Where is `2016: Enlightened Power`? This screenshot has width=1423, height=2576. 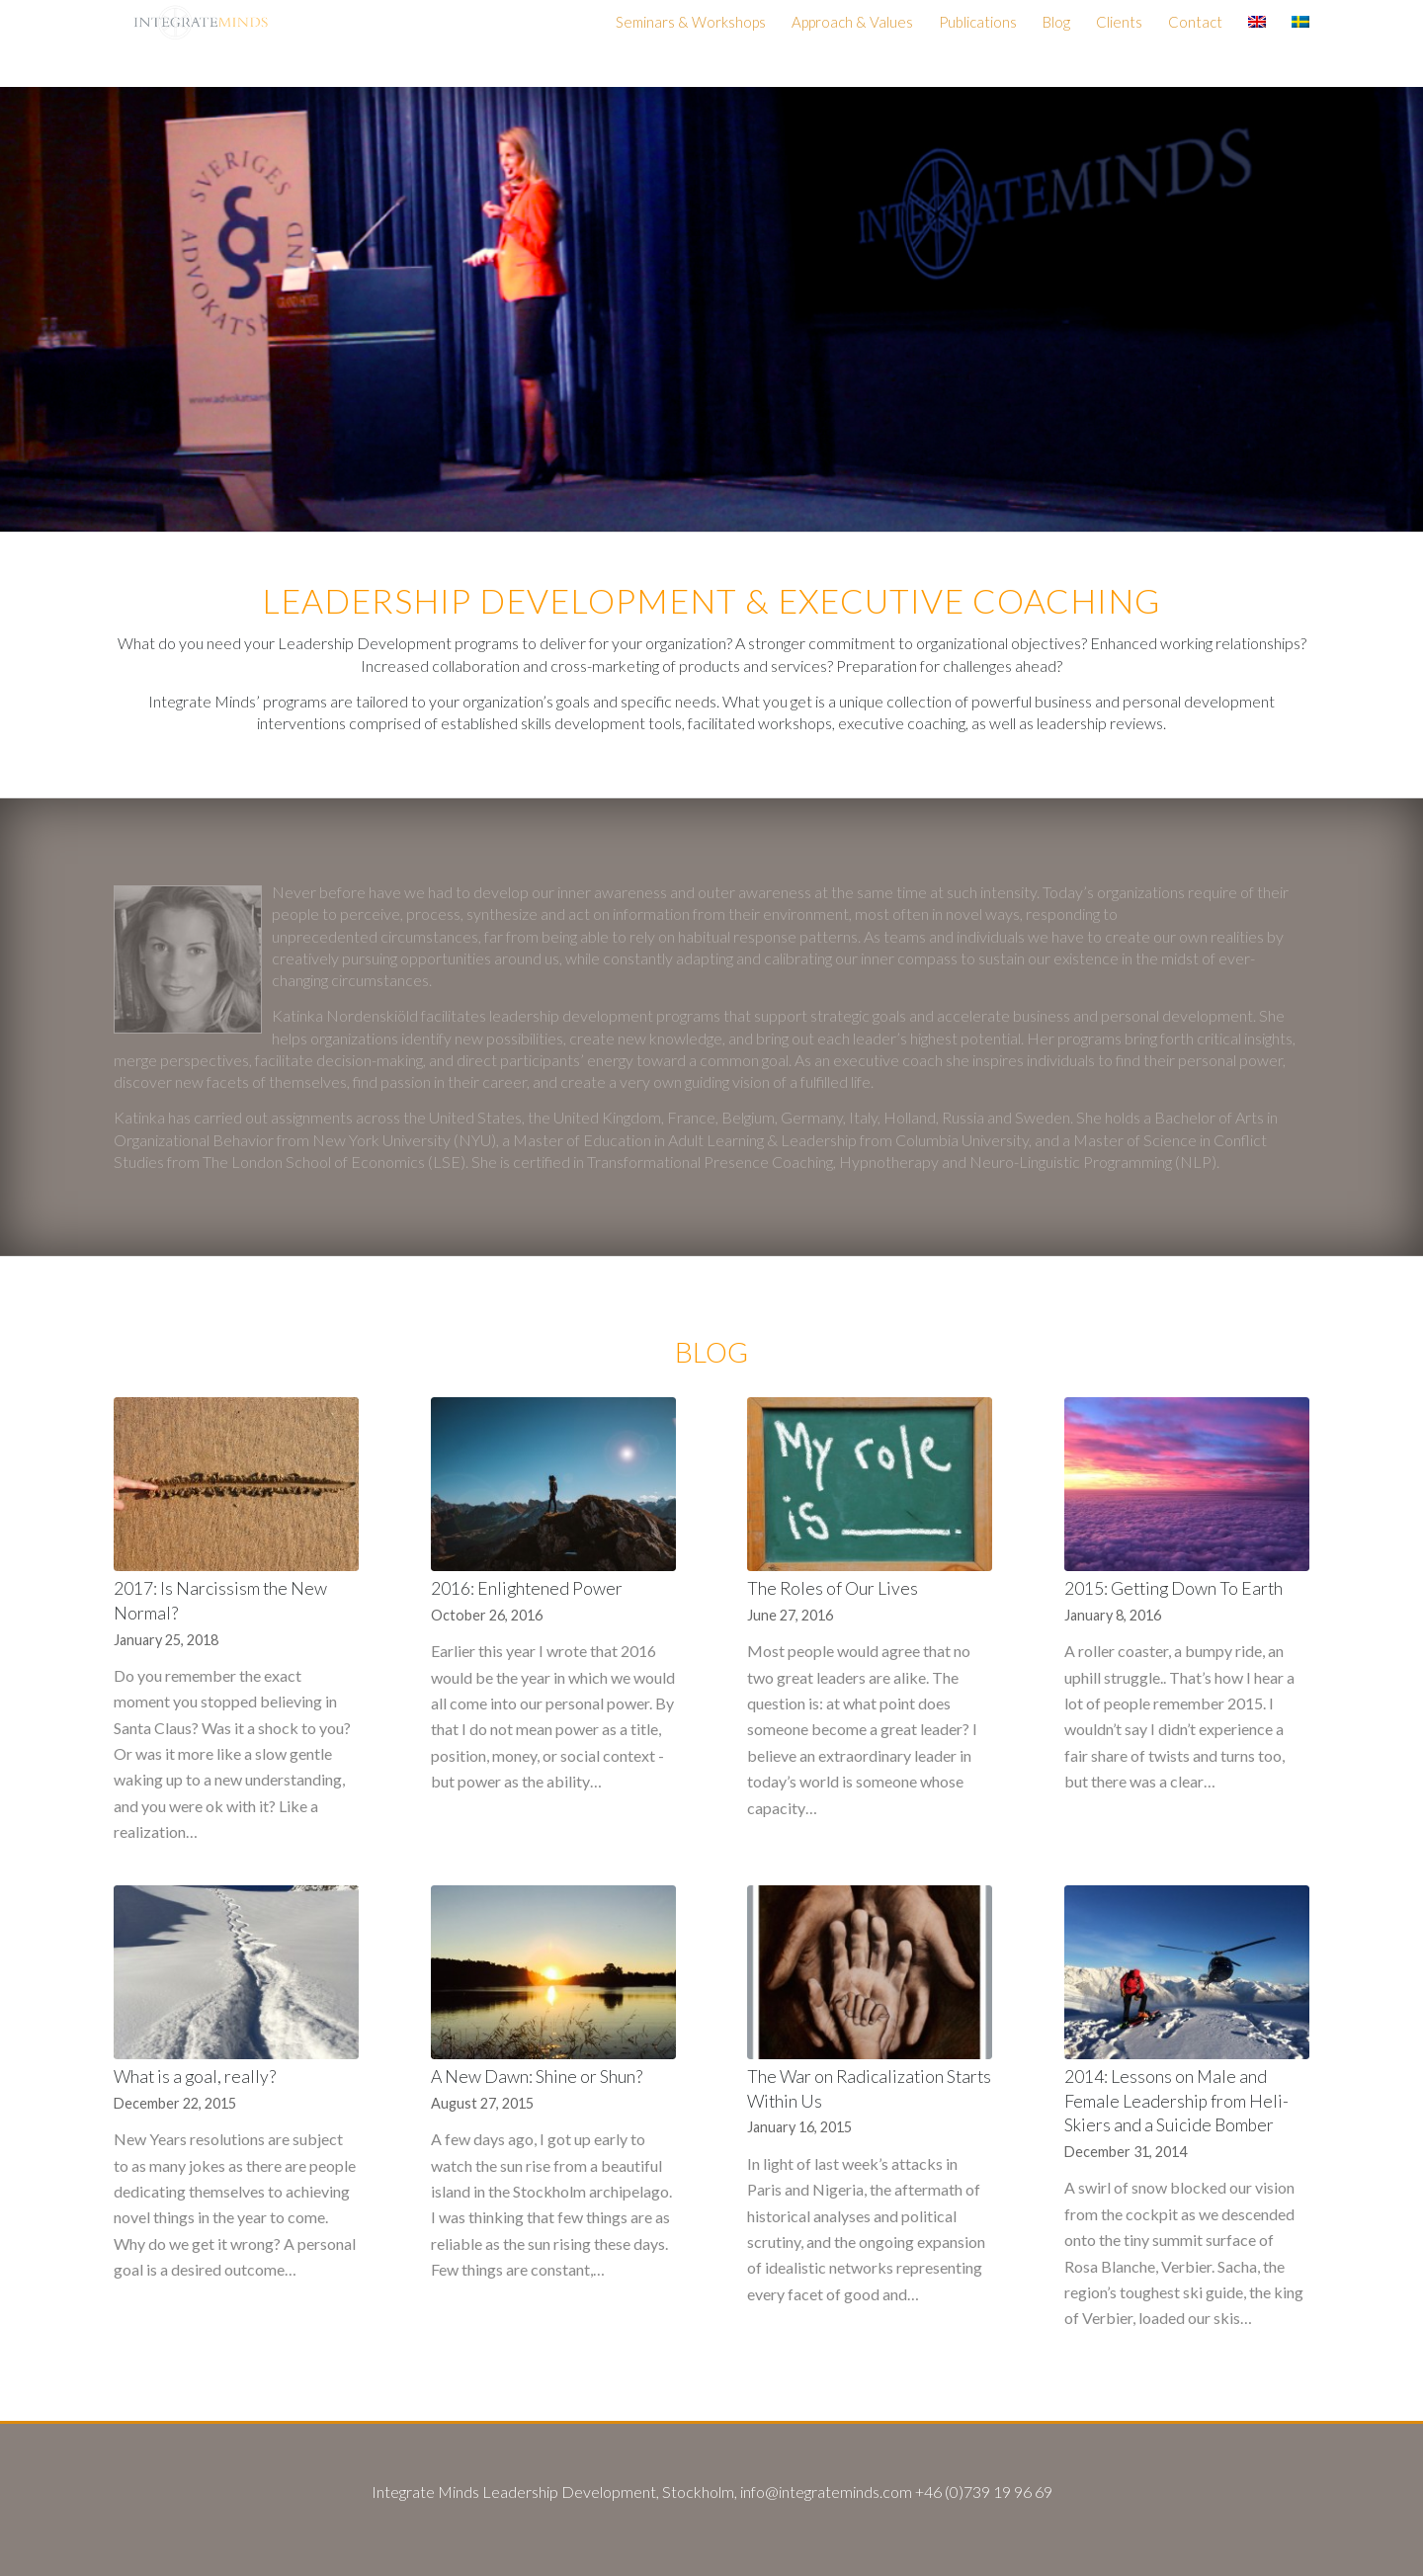 2016: Enlightened Power is located at coordinates (527, 1588).